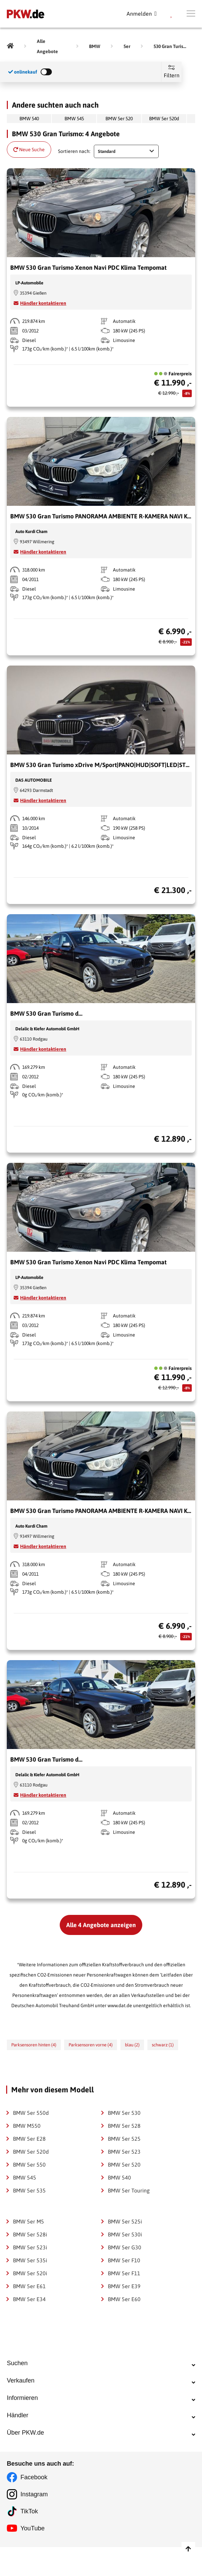 This screenshot has width=202, height=2576. What do you see at coordinates (124, 2286) in the screenshot?
I see `BMW 5er E39` at bounding box center [124, 2286].